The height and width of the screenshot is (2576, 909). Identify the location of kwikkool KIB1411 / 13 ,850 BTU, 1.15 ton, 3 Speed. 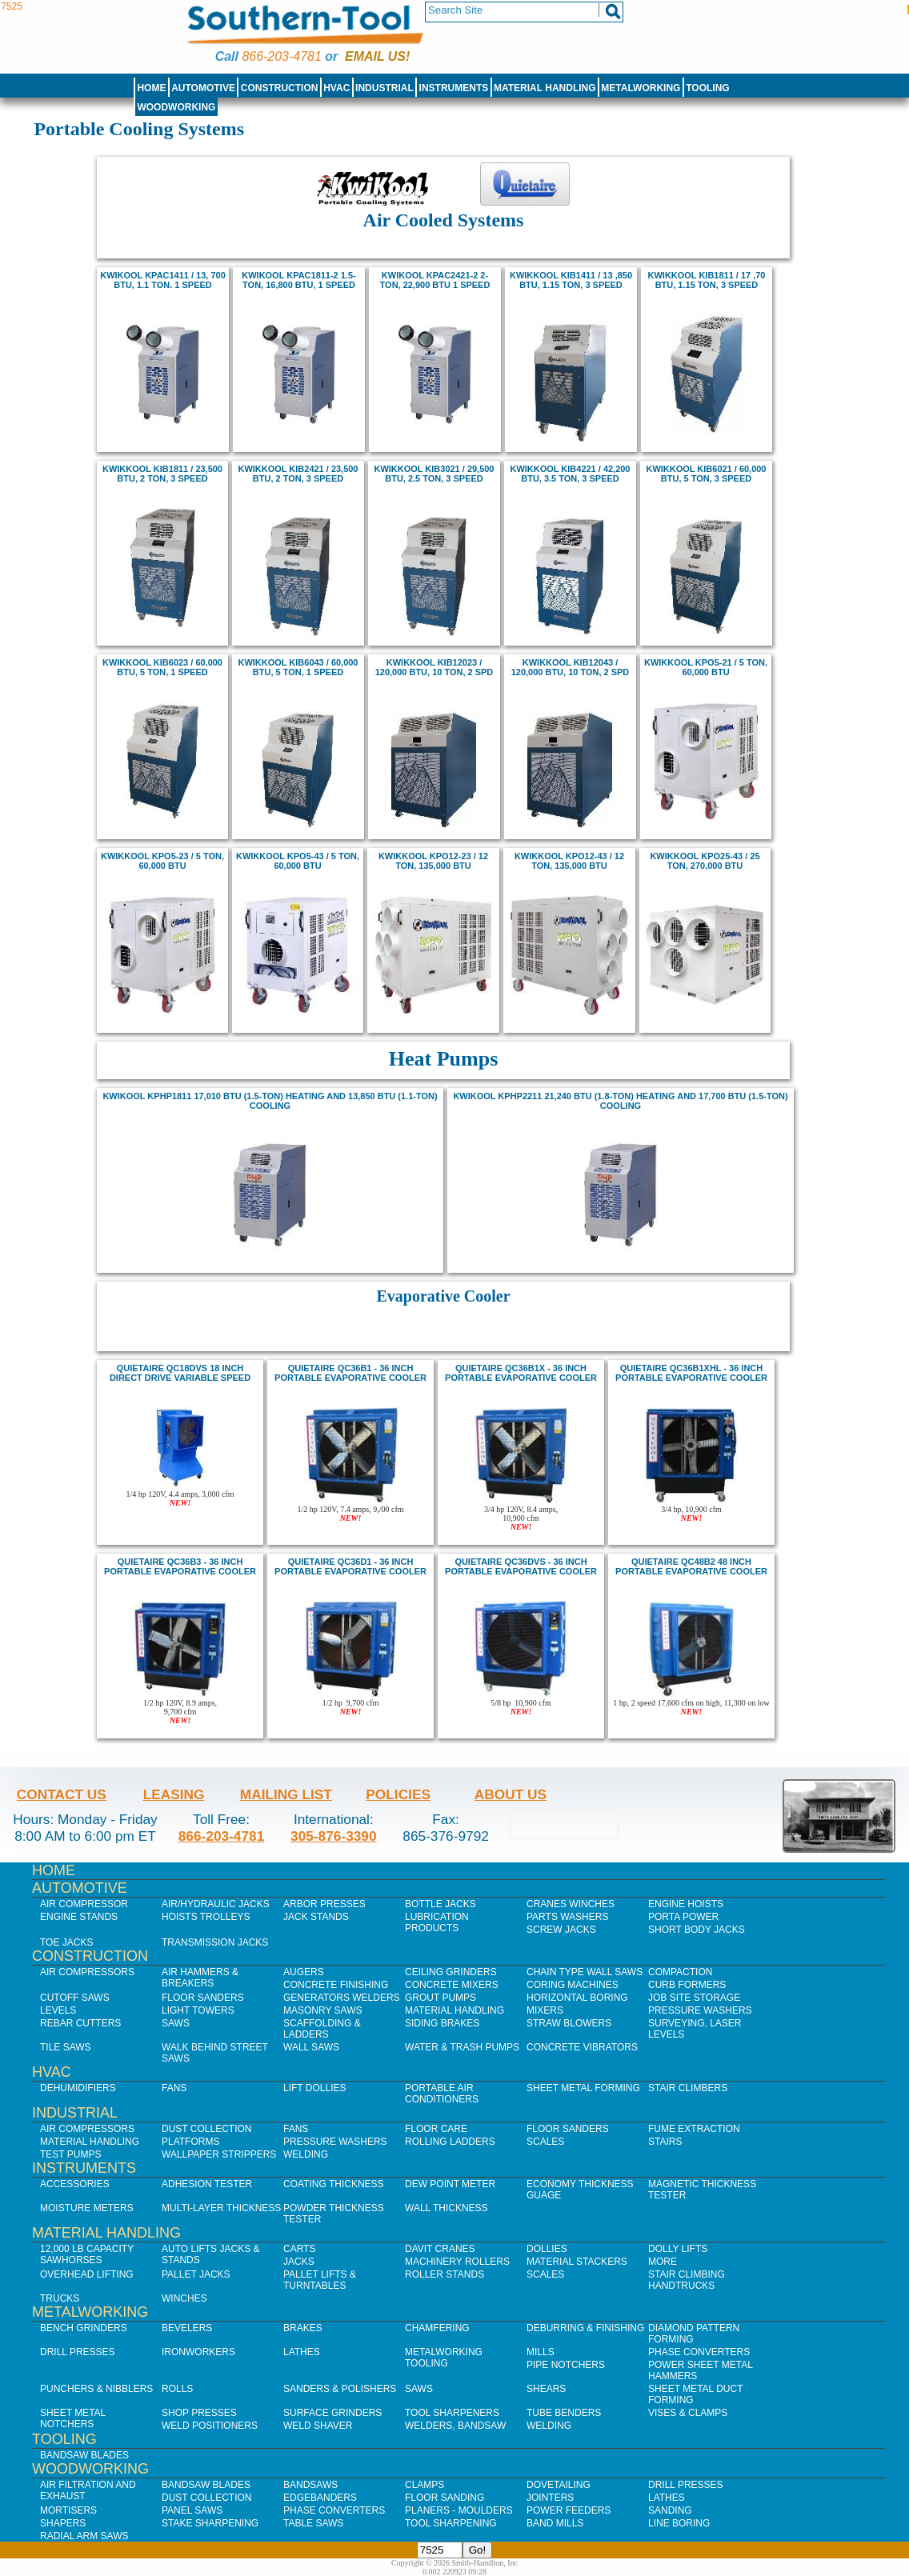
(571, 280).